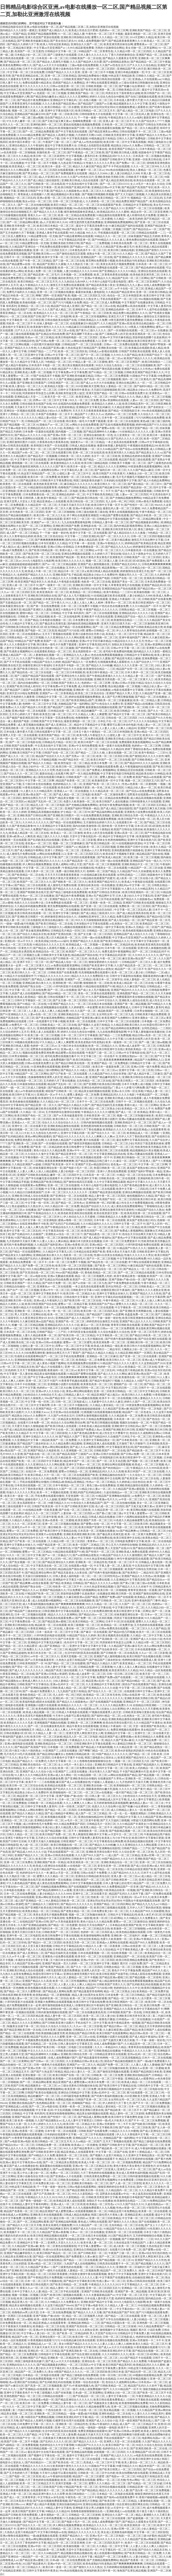  What do you see at coordinates (124, 1872) in the screenshot?
I see `久久国产精品99久久久久久` at bounding box center [124, 1872].